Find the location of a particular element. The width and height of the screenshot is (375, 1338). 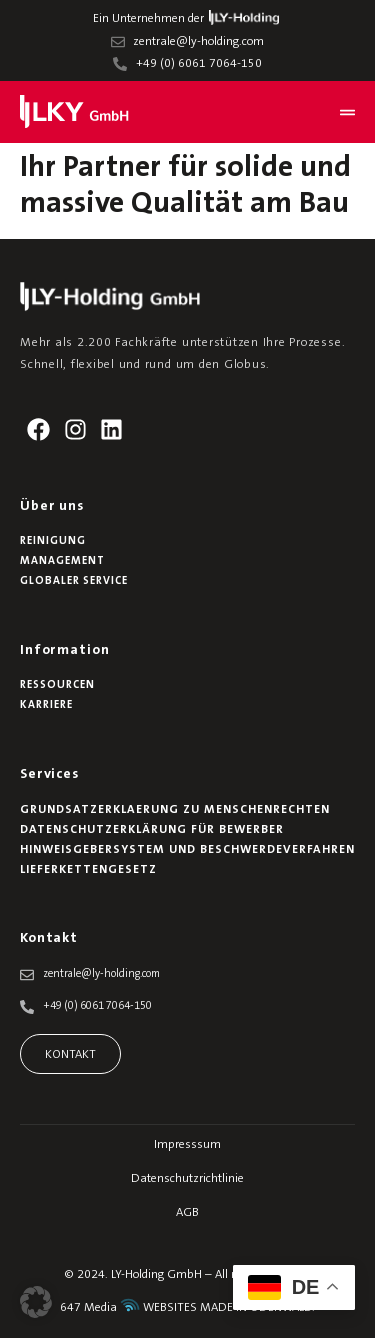

Datenschutzrichtlinie is located at coordinates (187, 1179).